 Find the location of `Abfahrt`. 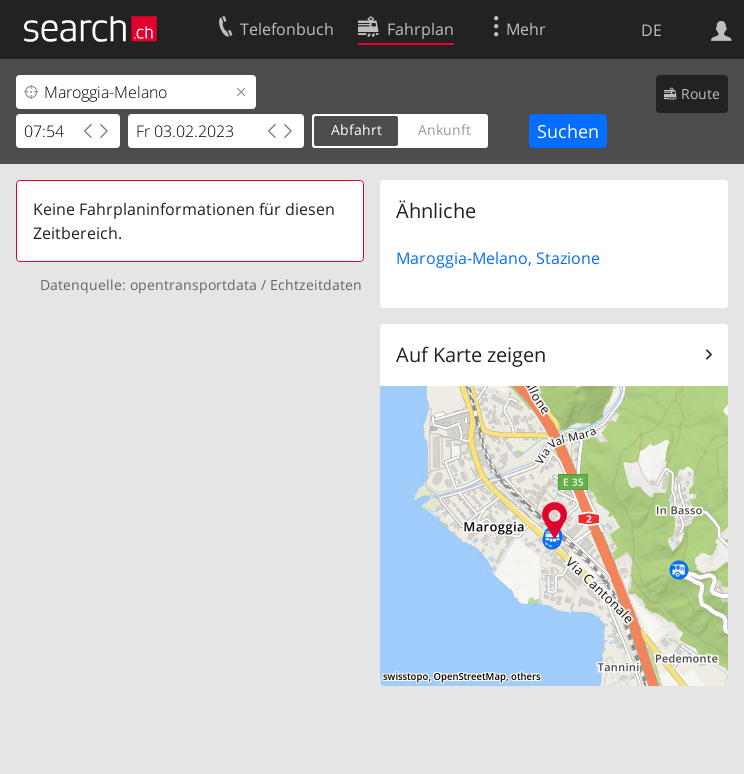

Abfahrt is located at coordinates (356, 129).